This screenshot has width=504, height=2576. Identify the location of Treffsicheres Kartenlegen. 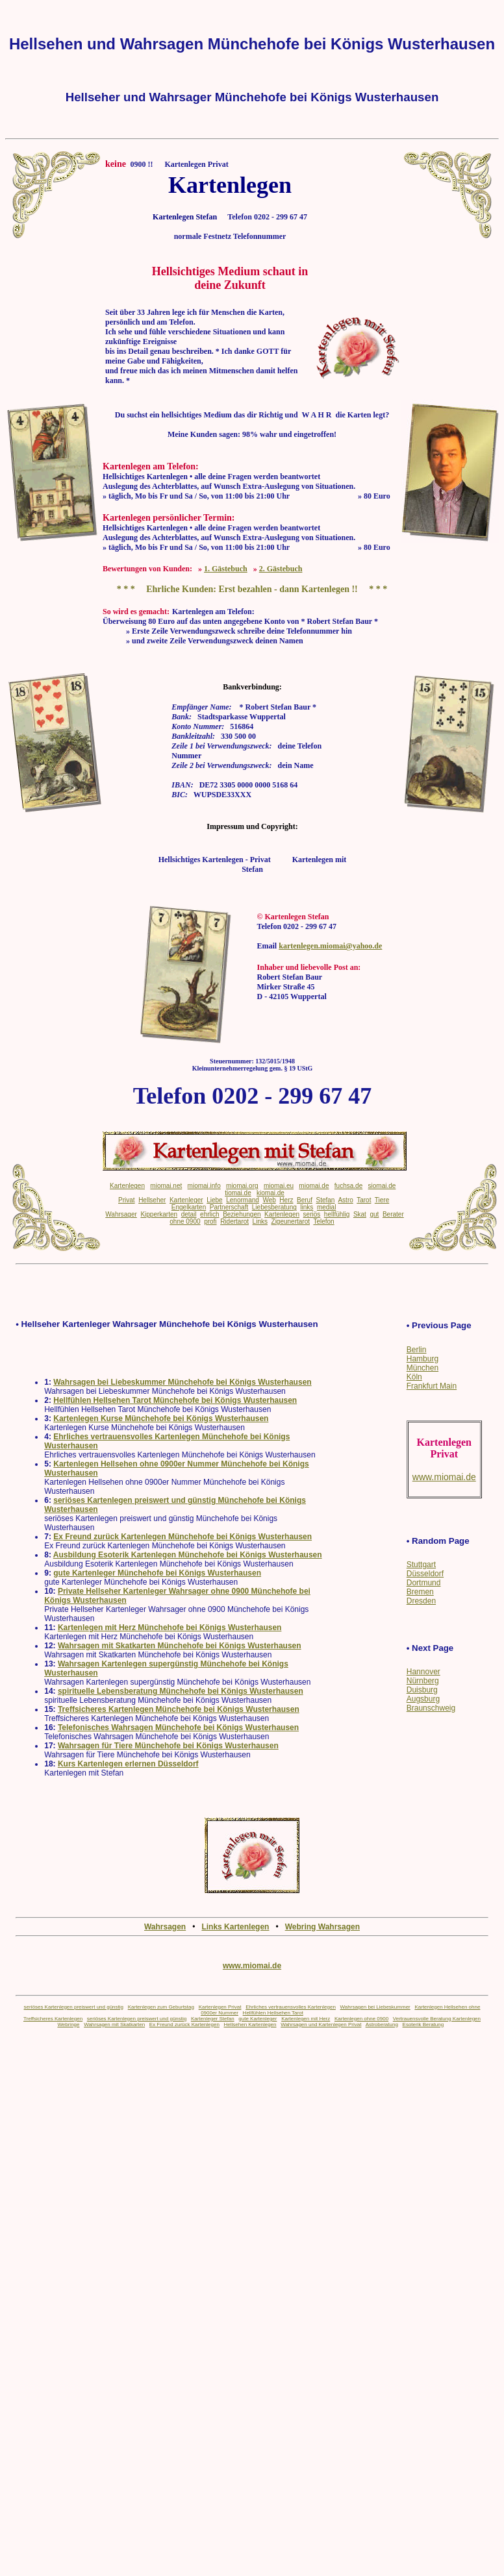
(52, 2019).